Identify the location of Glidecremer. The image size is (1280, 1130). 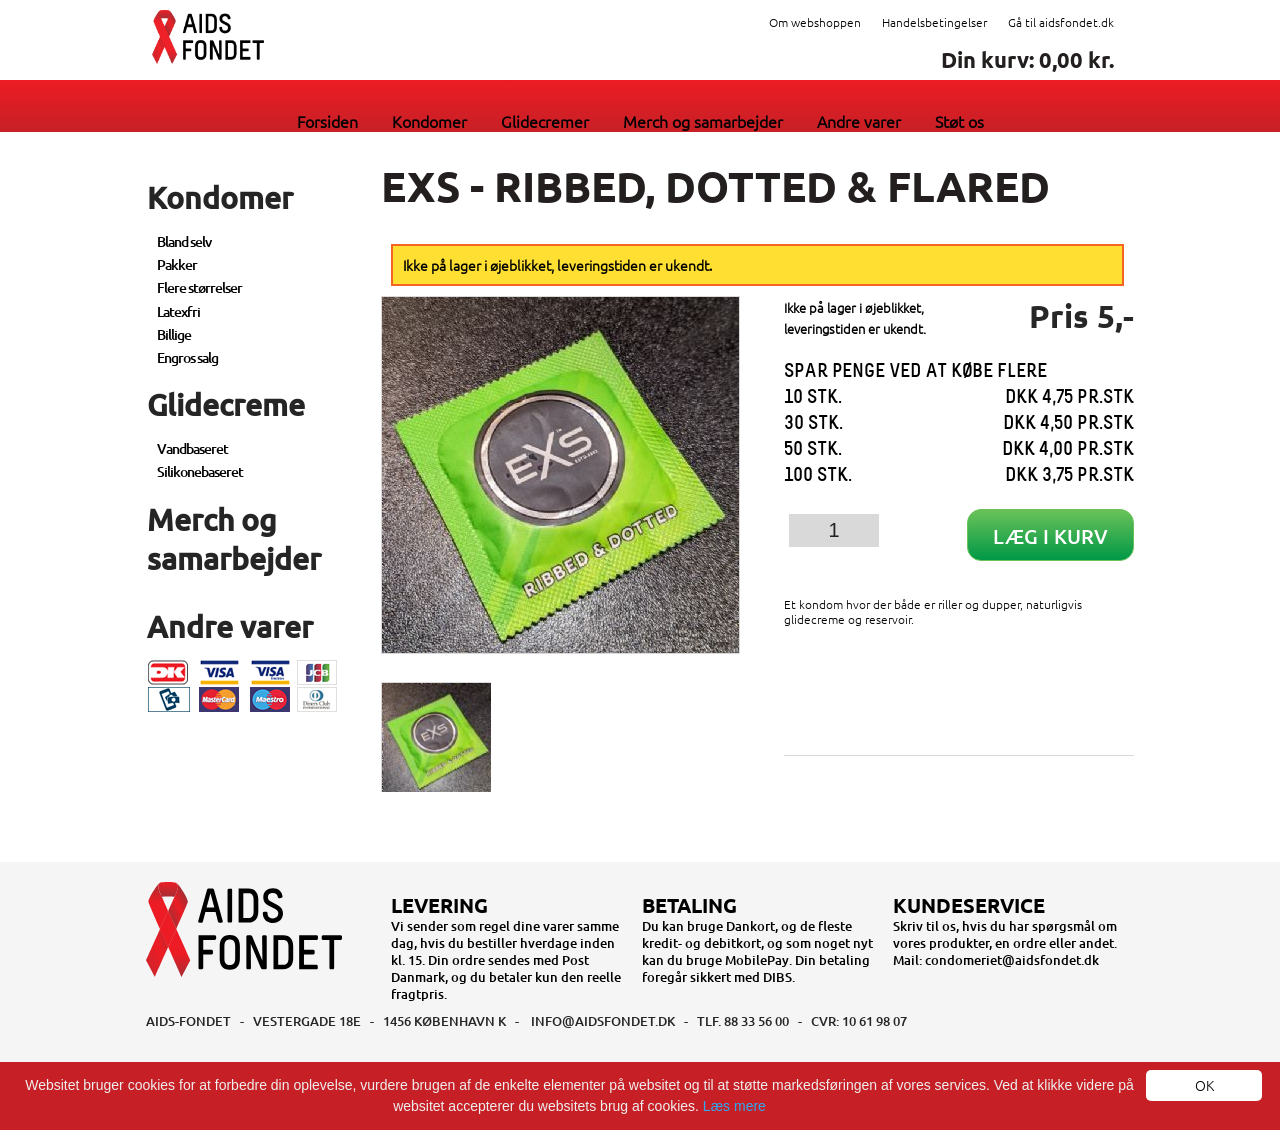
(545, 121).